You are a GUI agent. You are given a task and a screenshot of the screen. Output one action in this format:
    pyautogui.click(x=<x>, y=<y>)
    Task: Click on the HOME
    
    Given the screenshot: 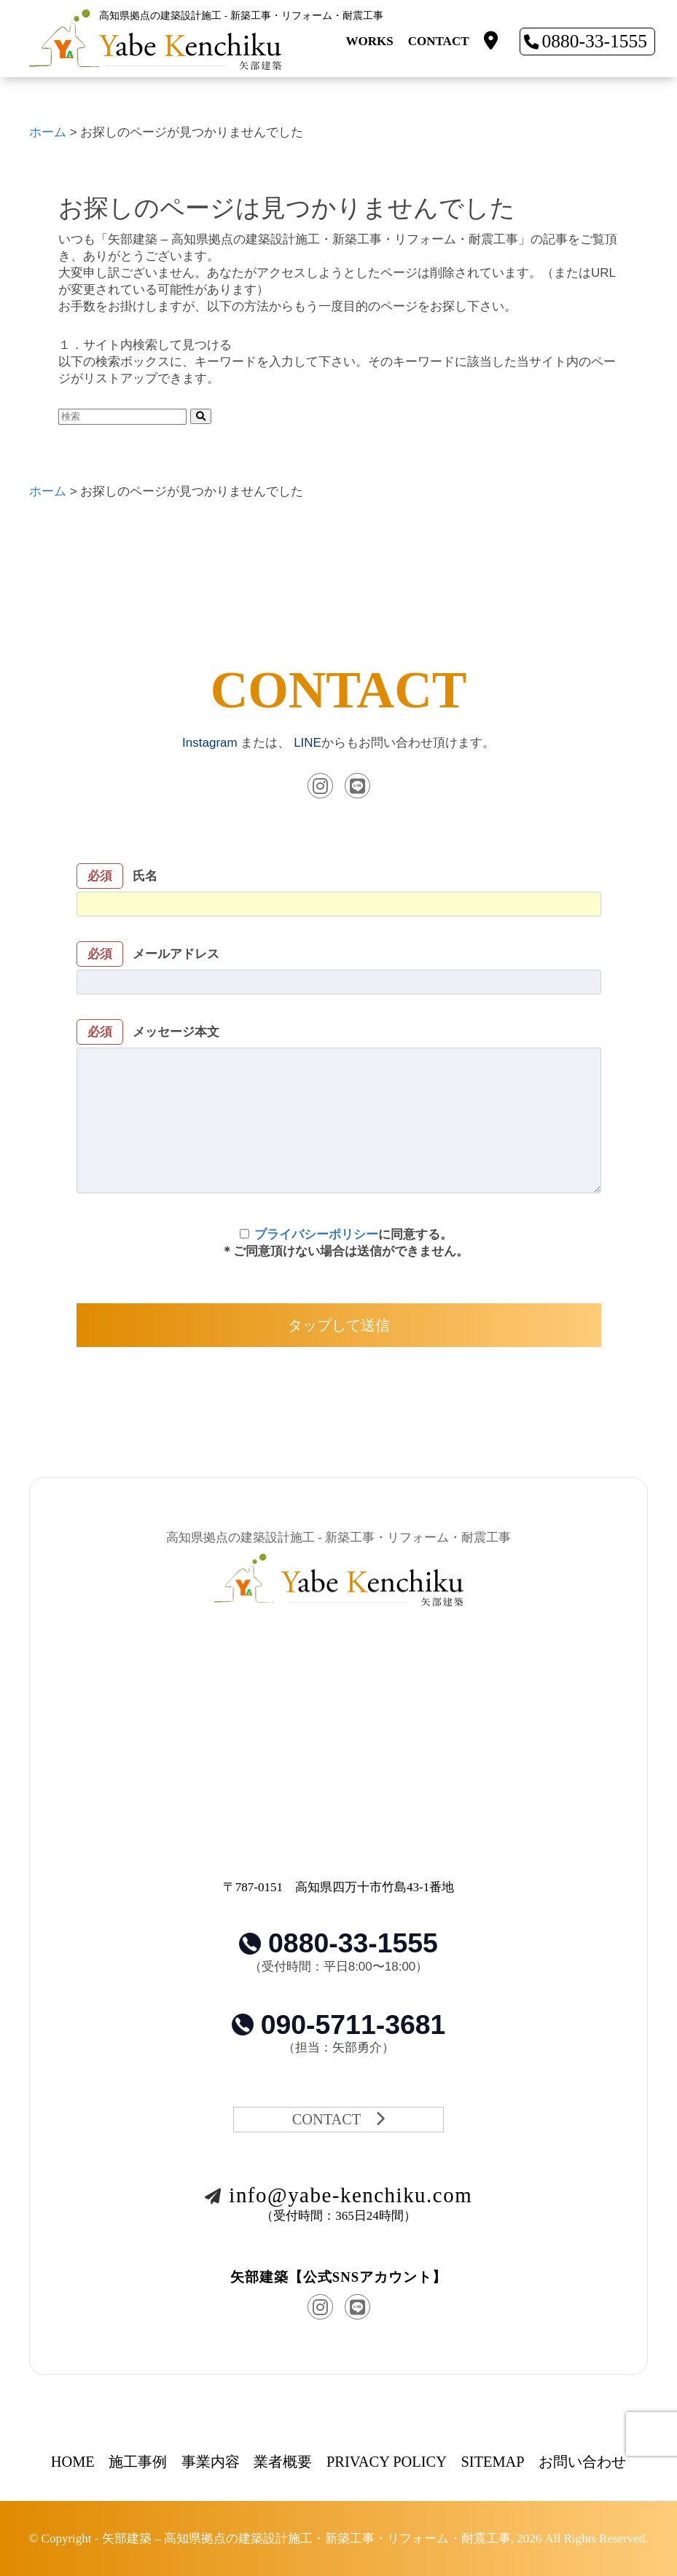 What is the action you would take?
    pyautogui.click(x=73, y=2462)
    